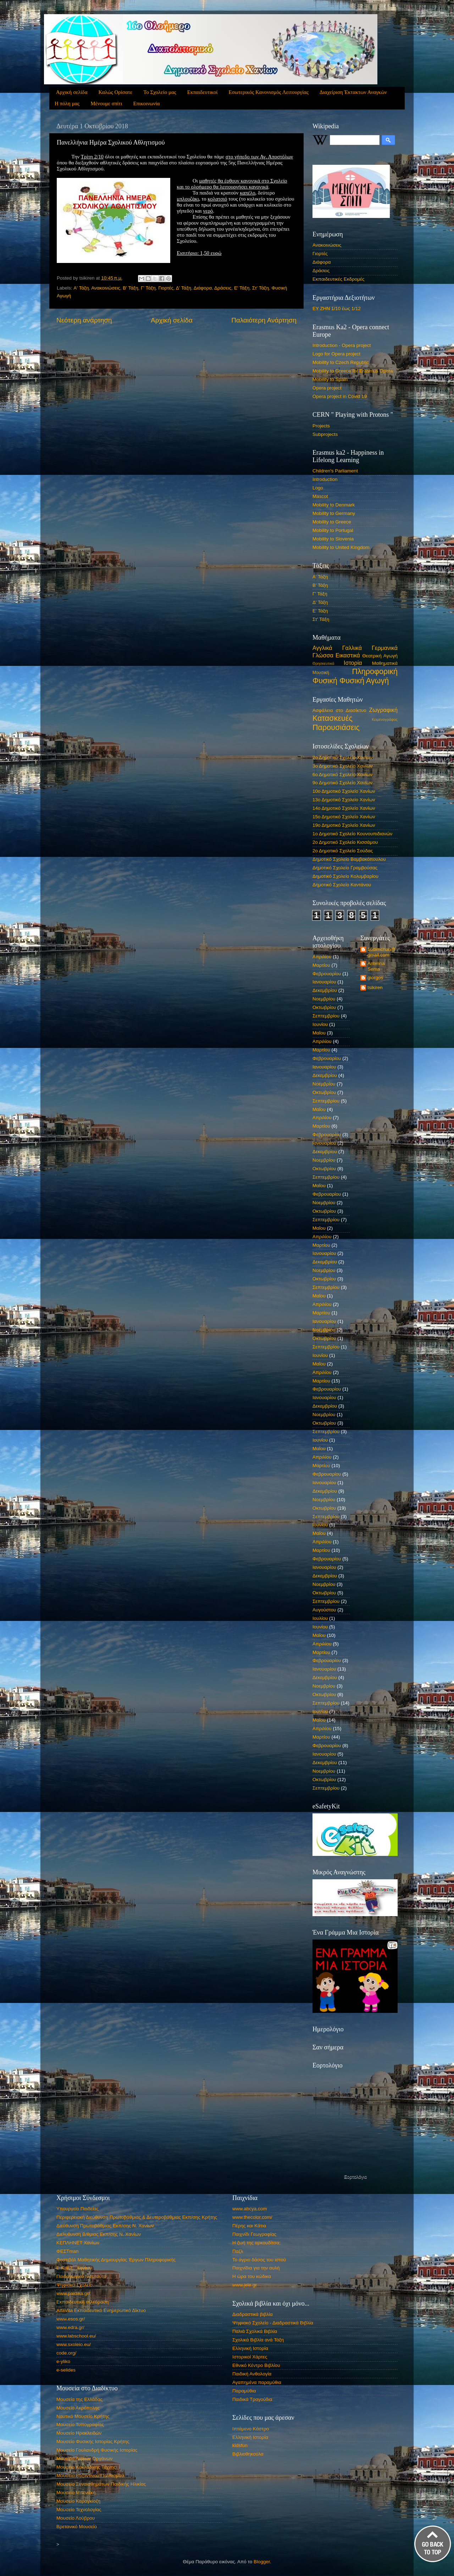 The width and height of the screenshot is (454, 2576). What do you see at coordinates (331, 521) in the screenshot?
I see `Mobility to Greece` at bounding box center [331, 521].